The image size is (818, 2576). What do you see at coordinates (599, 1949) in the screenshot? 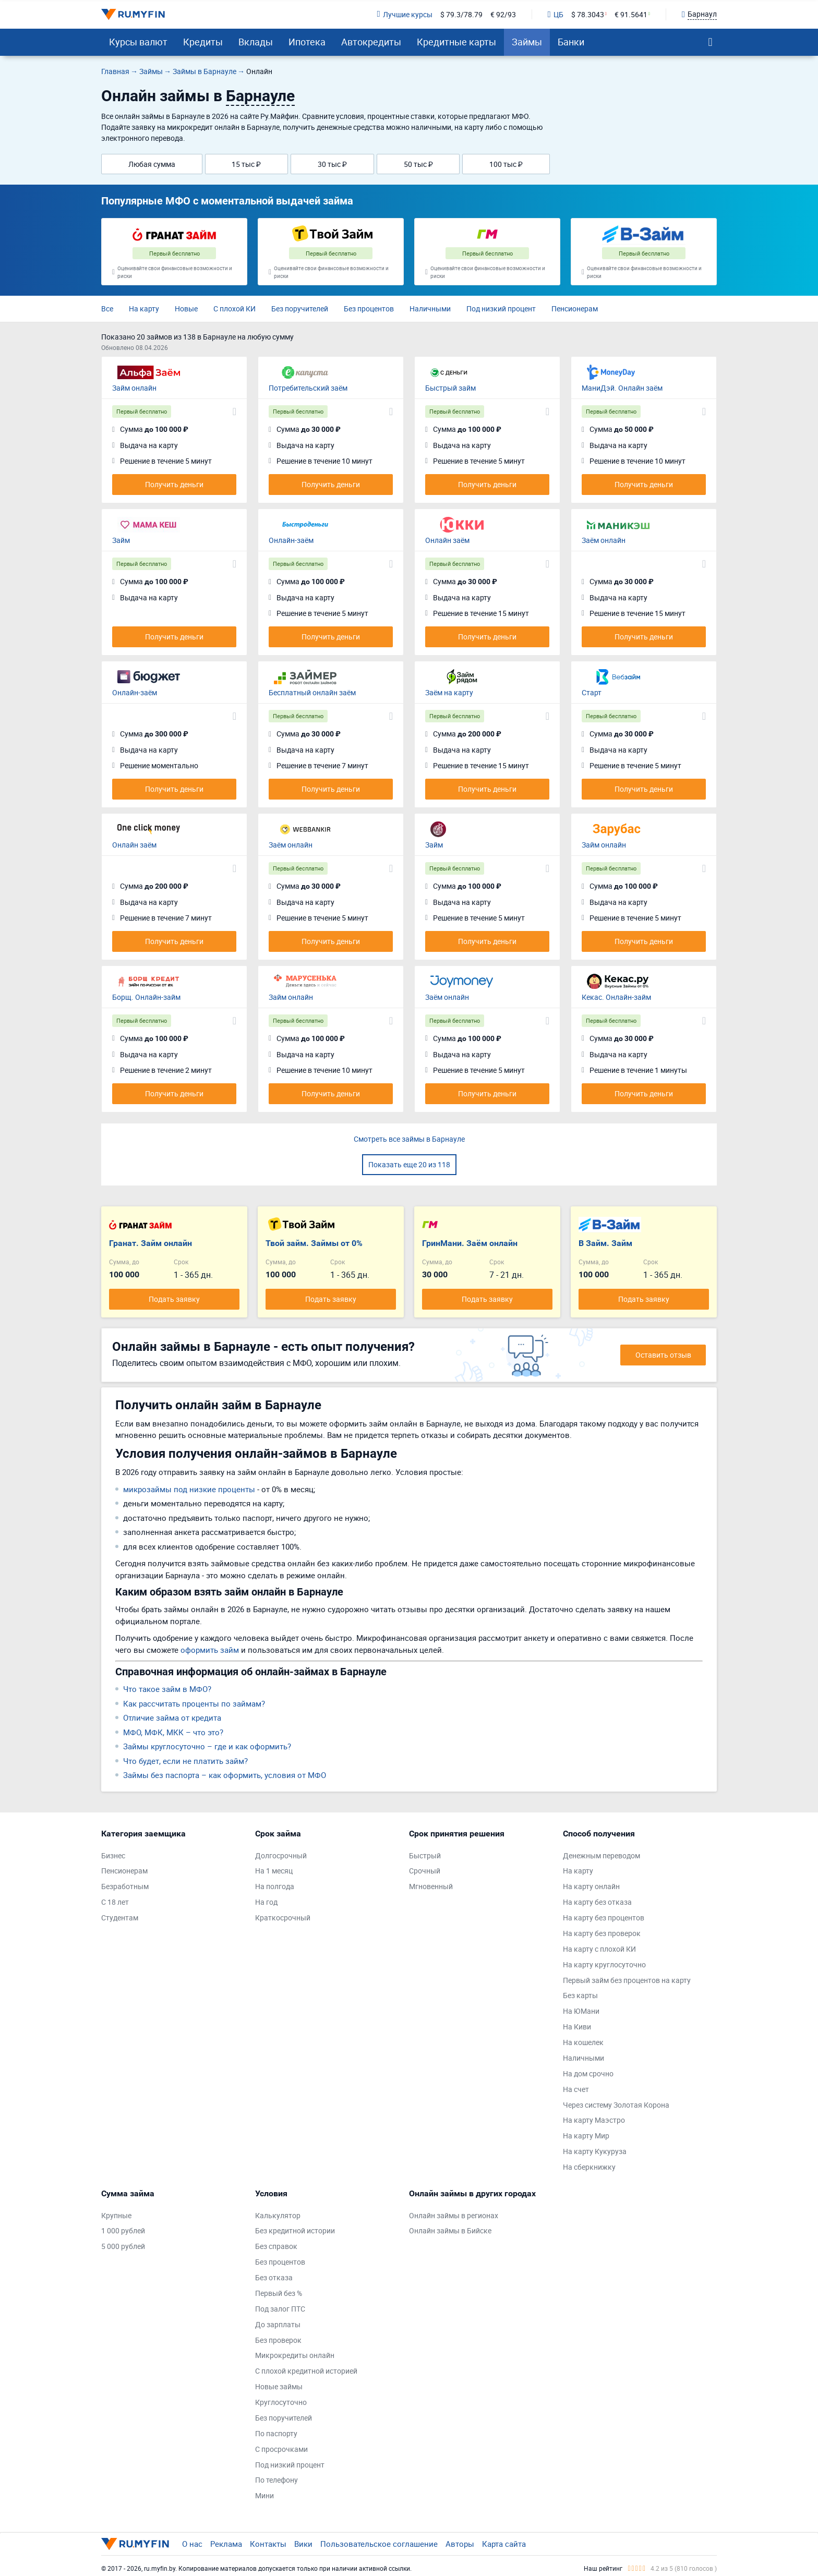
I see `На карту с плохой КИ` at bounding box center [599, 1949].